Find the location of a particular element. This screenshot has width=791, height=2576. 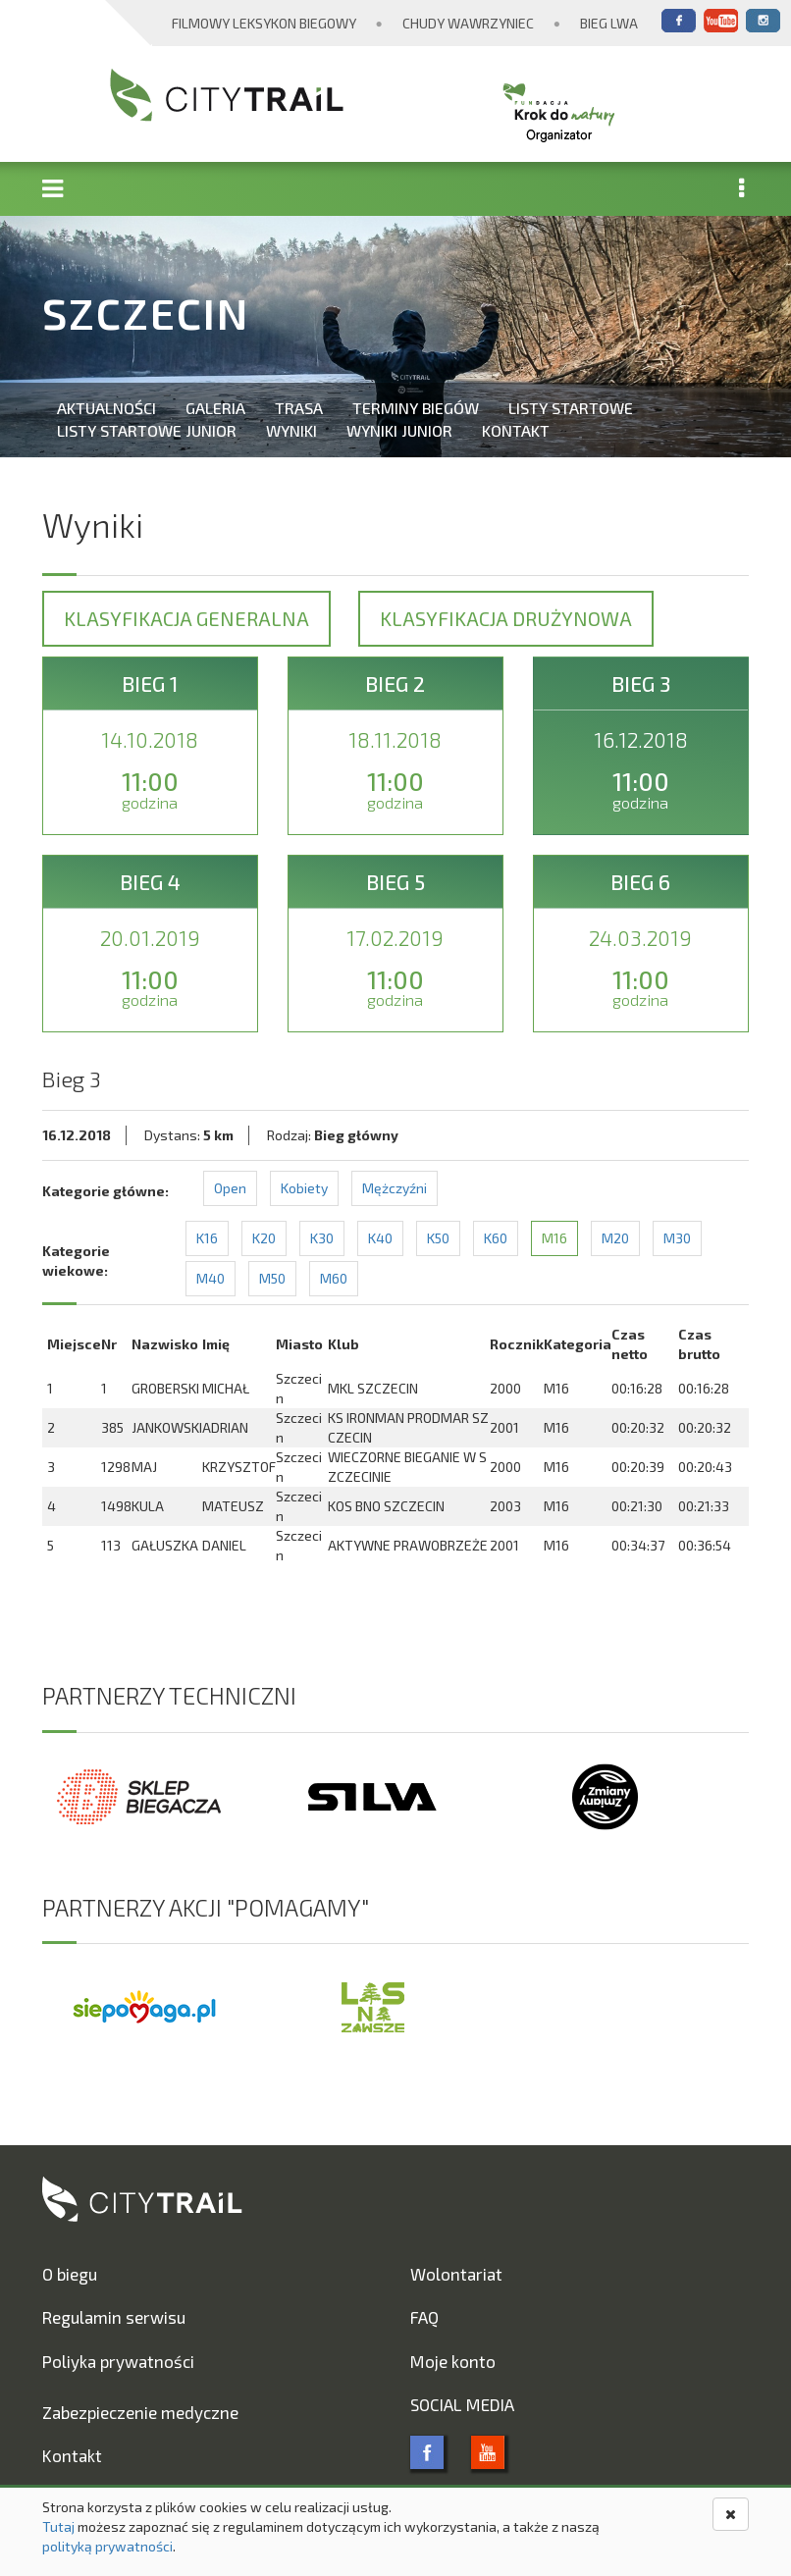

Filmowy Leksykon Biegowy is located at coordinates (264, 23).